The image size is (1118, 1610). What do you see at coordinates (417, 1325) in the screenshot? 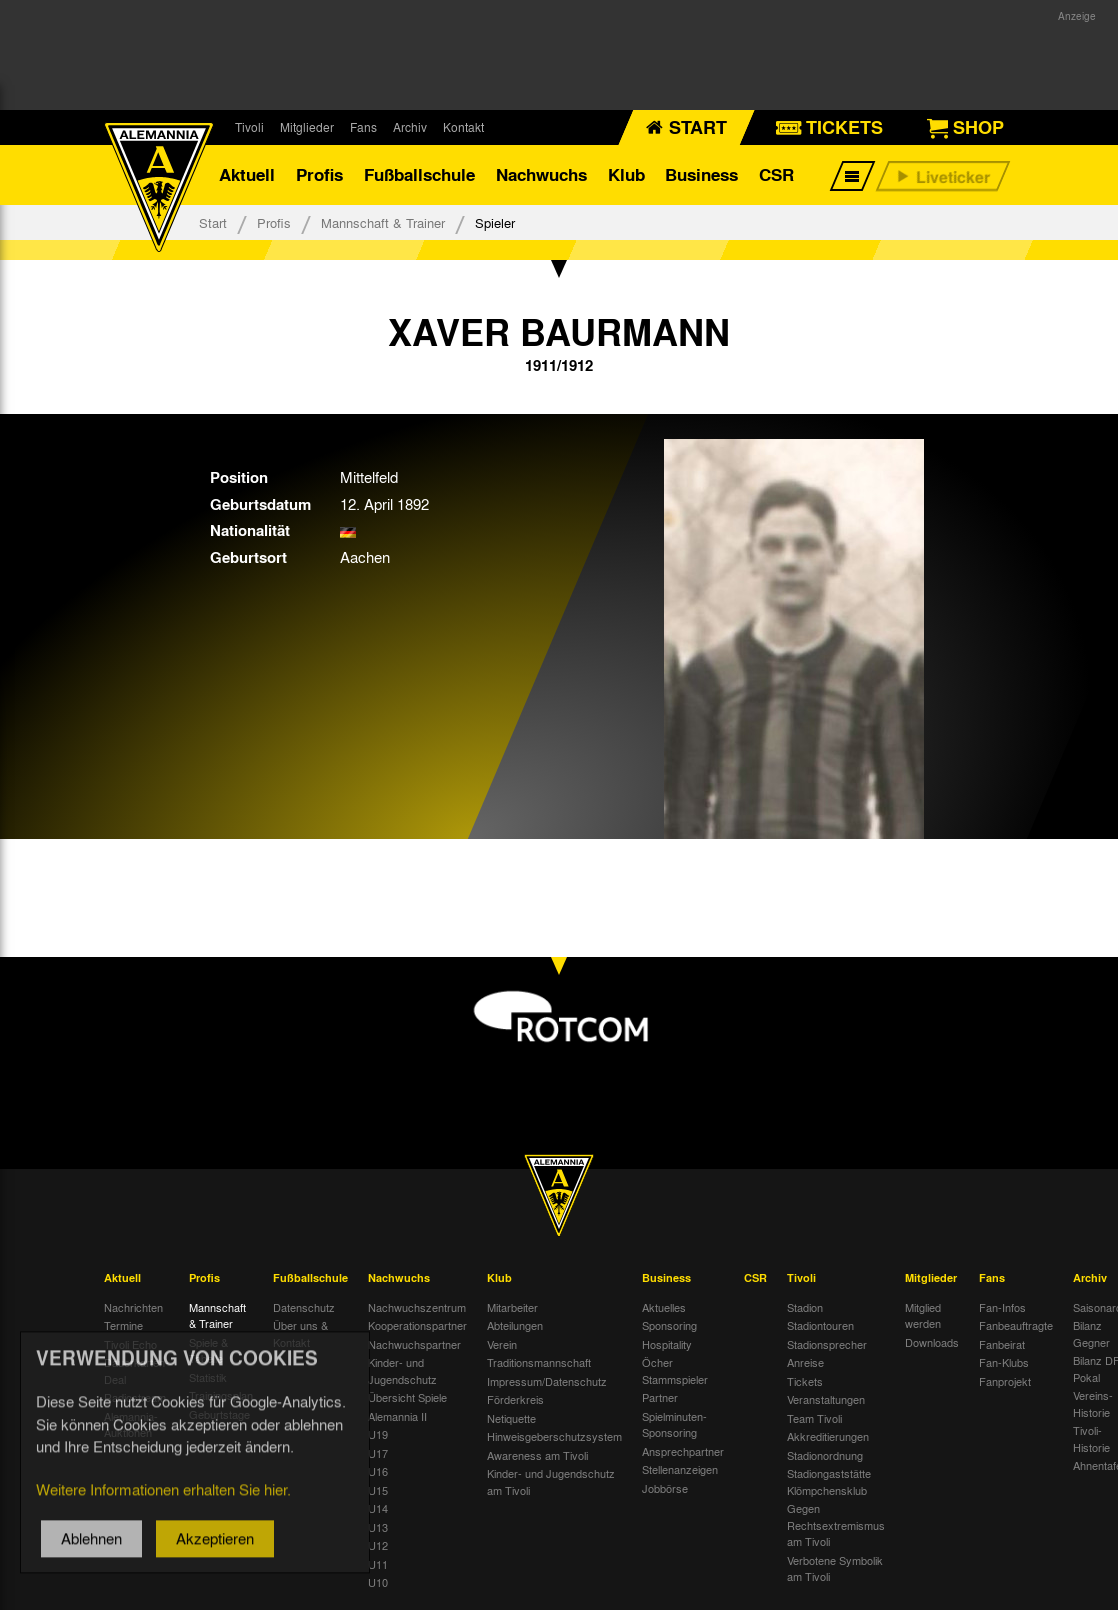
I see `Kooperationspartner` at bounding box center [417, 1325].